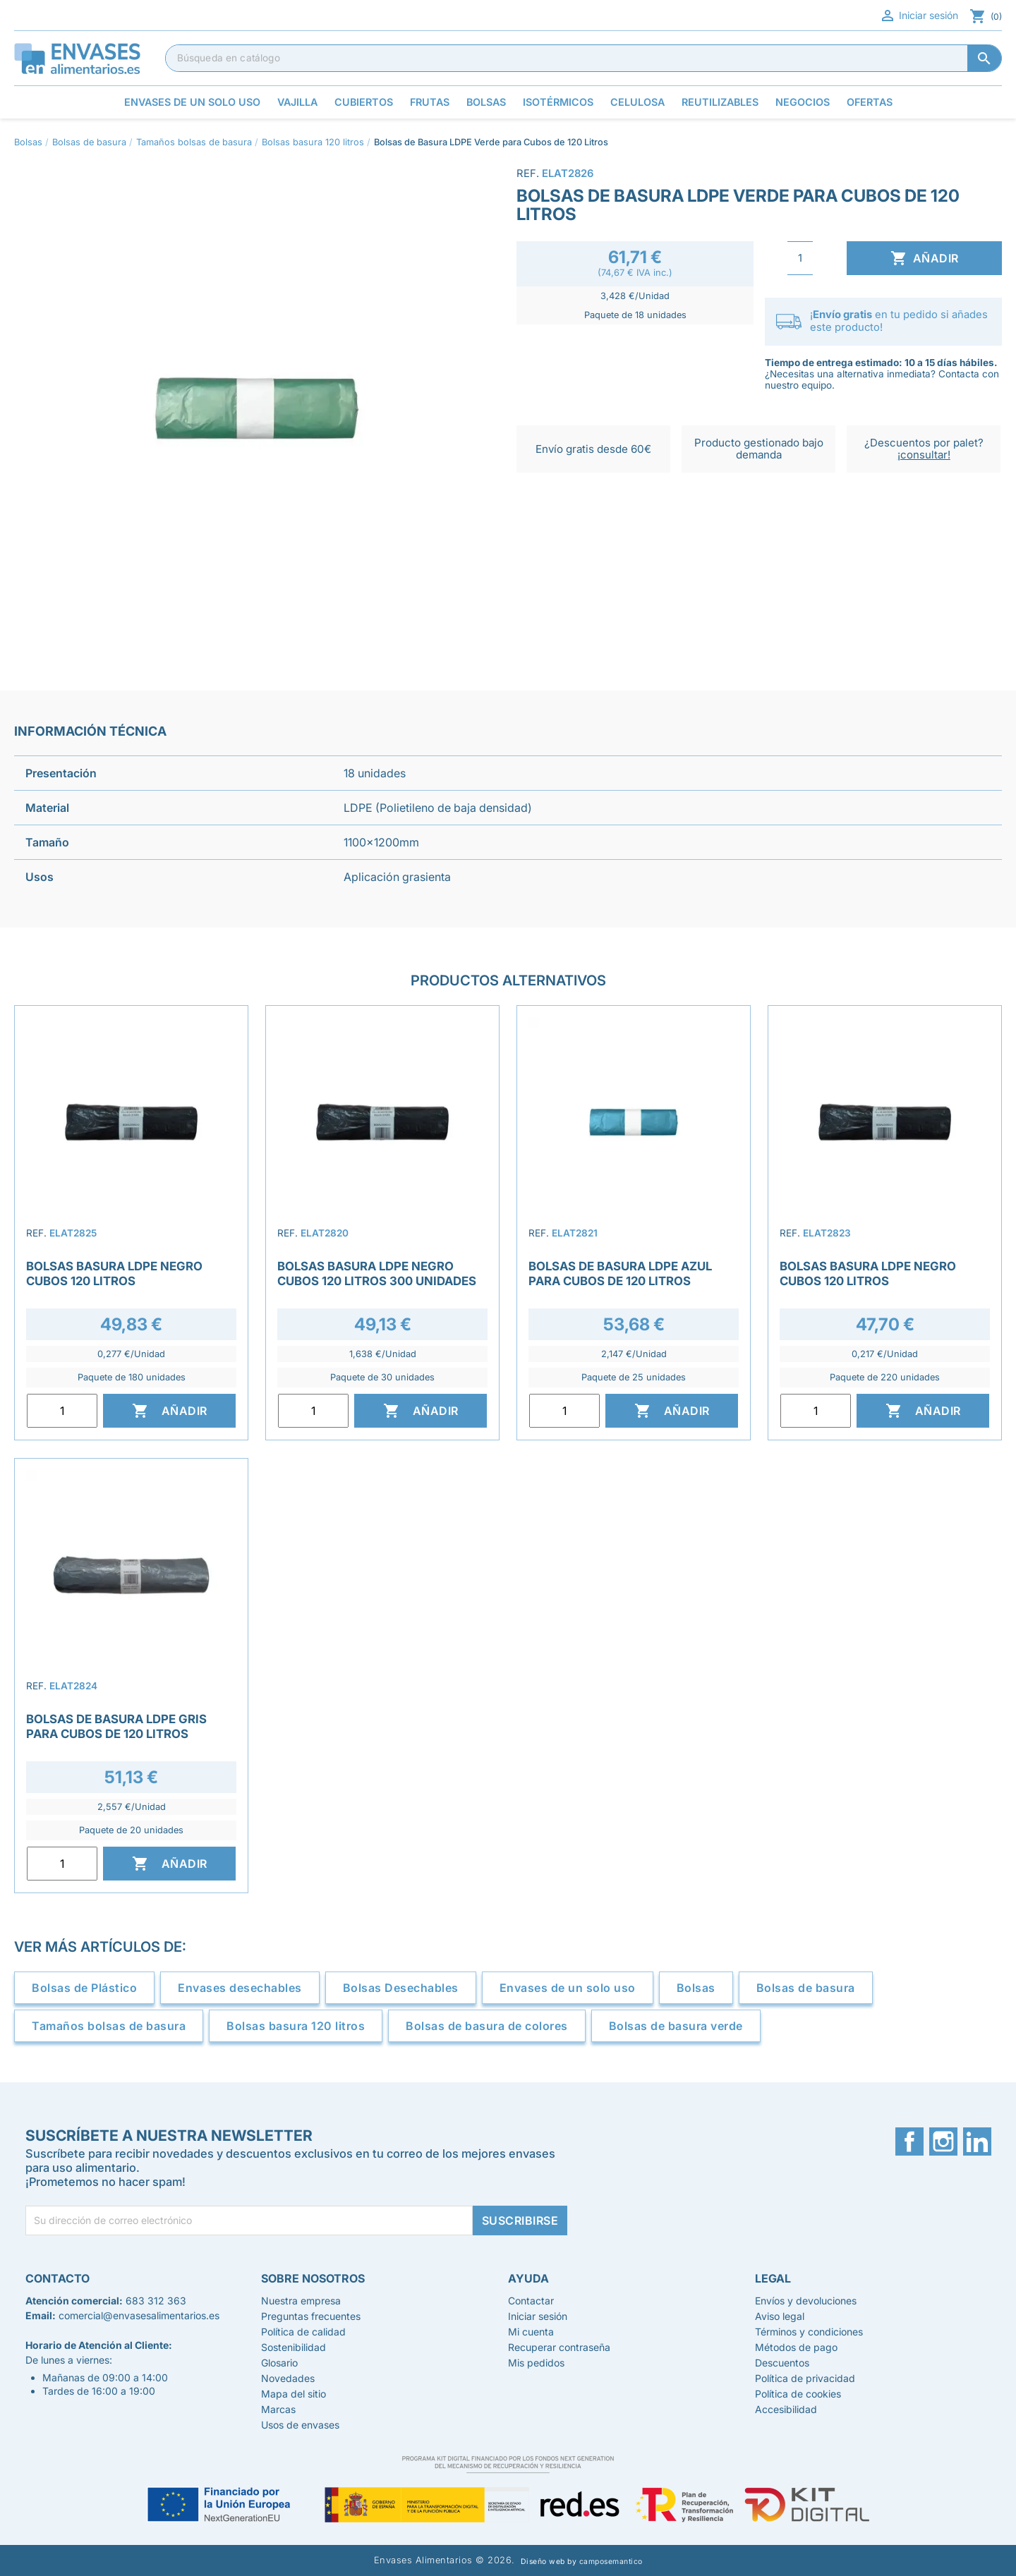 The image size is (1016, 2576). I want to click on Mis pedidos, so click(536, 2363).